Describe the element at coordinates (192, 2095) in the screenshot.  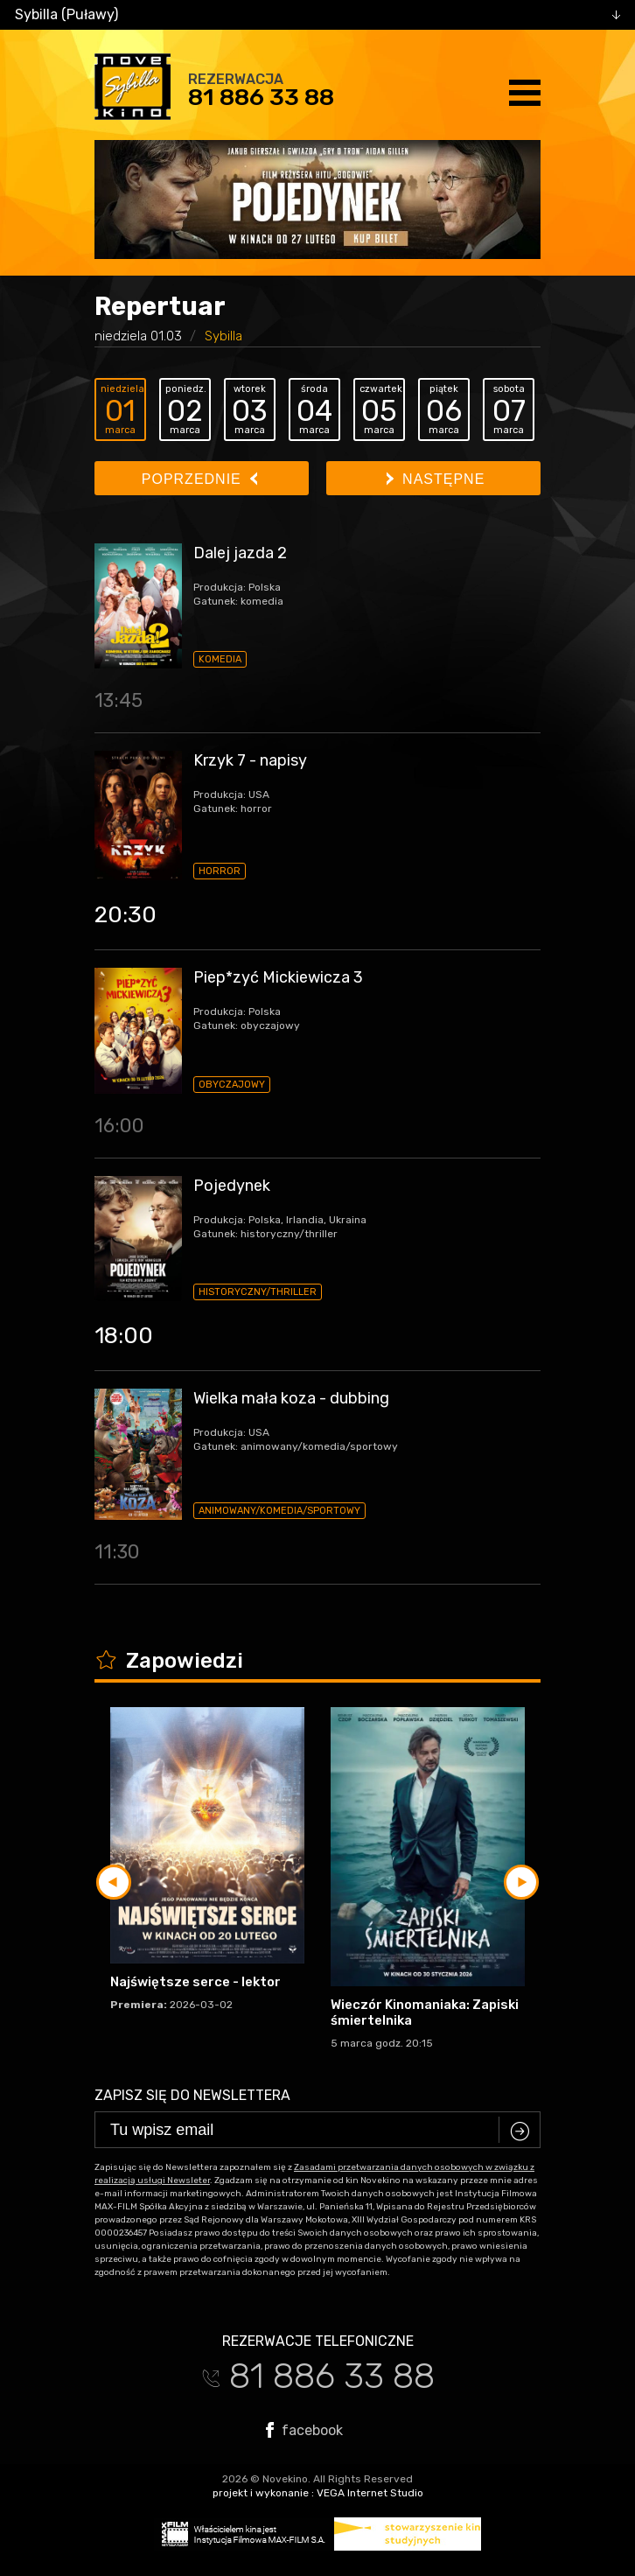
I see `Zapisz się do newslettera` at that location.